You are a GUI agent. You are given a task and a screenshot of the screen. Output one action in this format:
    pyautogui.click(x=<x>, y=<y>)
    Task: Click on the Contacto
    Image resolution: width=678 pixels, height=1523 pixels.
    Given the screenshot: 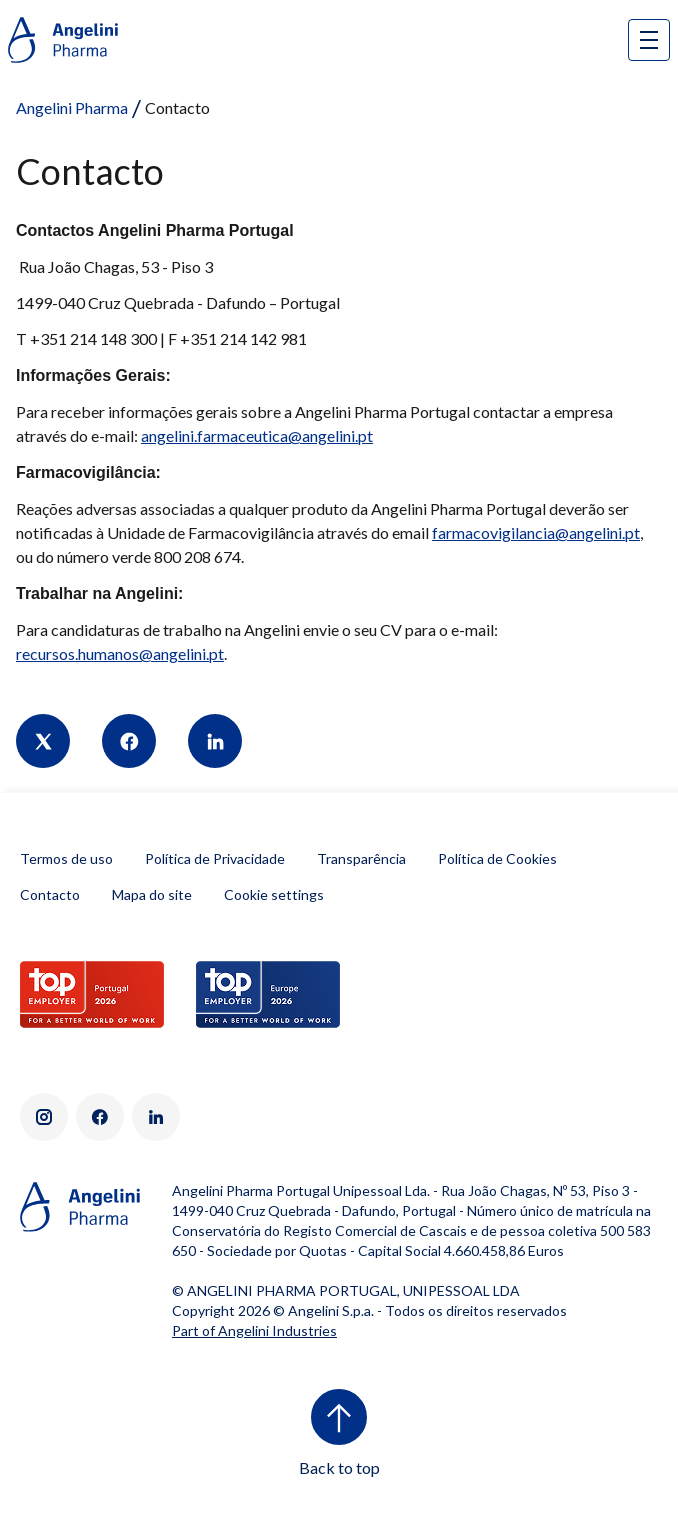 What is the action you would take?
    pyautogui.click(x=50, y=894)
    